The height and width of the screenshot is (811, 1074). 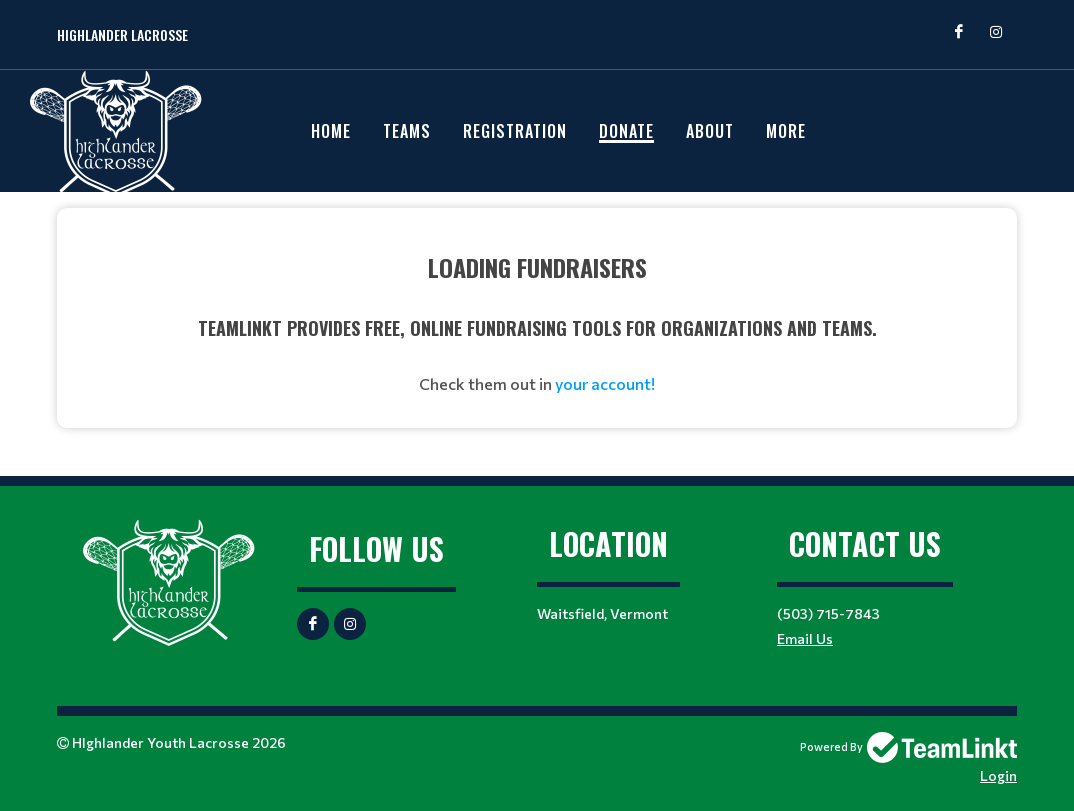 What do you see at coordinates (805, 638) in the screenshot?
I see `Email Us` at bounding box center [805, 638].